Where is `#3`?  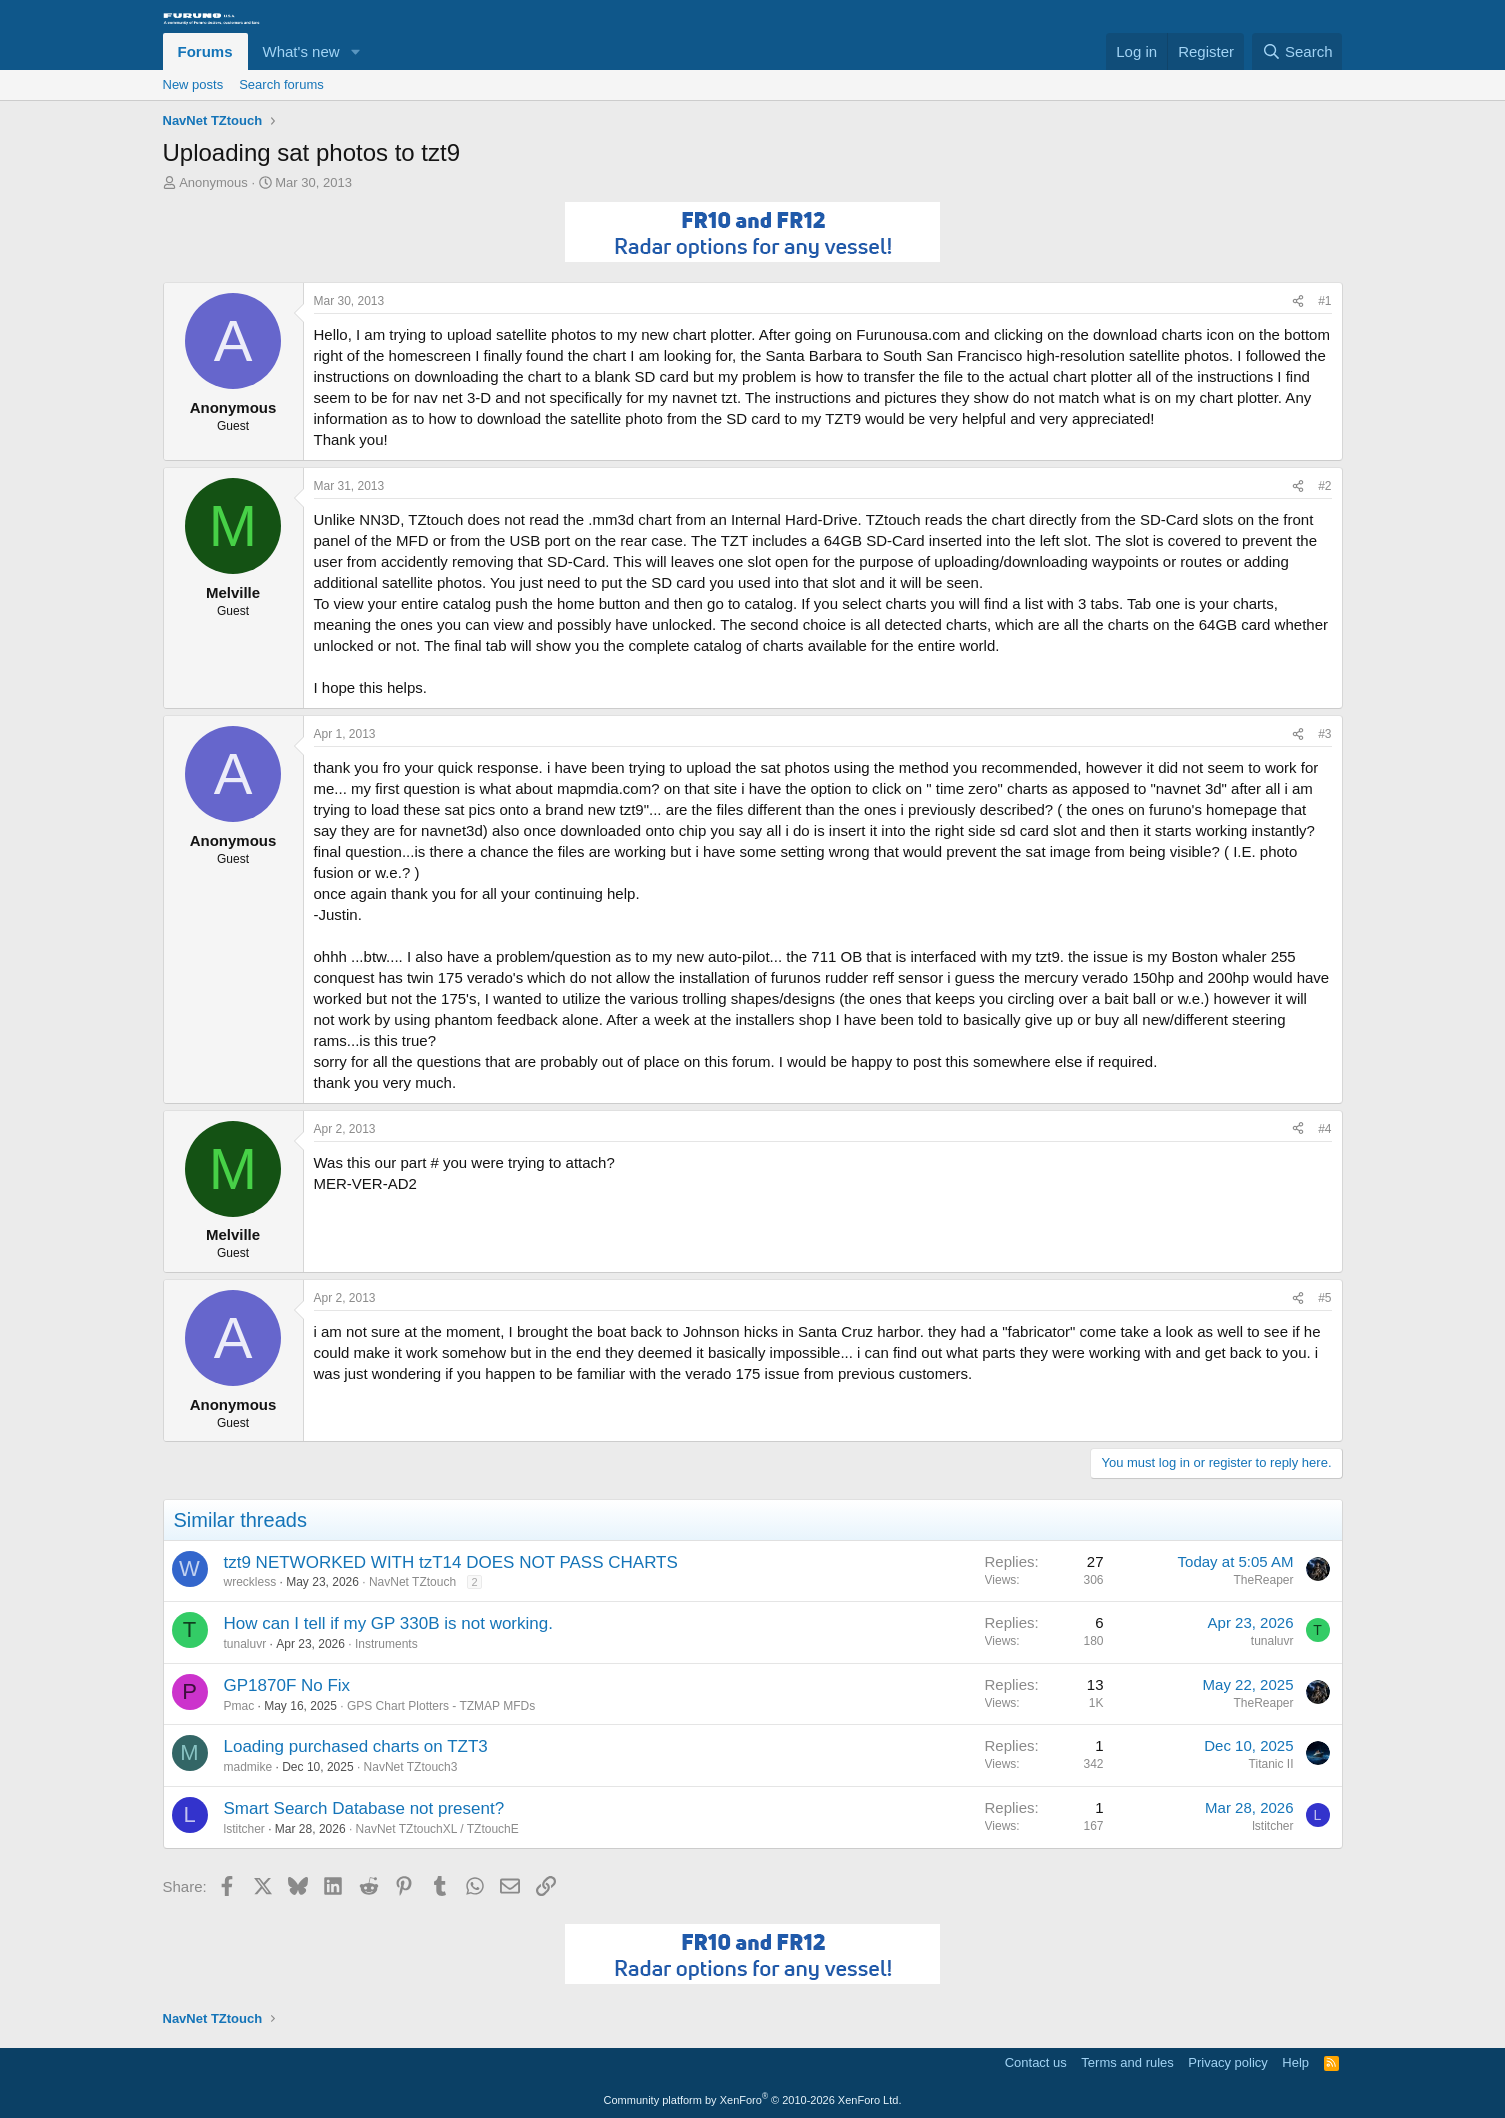
#3 is located at coordinates (1324, 734).